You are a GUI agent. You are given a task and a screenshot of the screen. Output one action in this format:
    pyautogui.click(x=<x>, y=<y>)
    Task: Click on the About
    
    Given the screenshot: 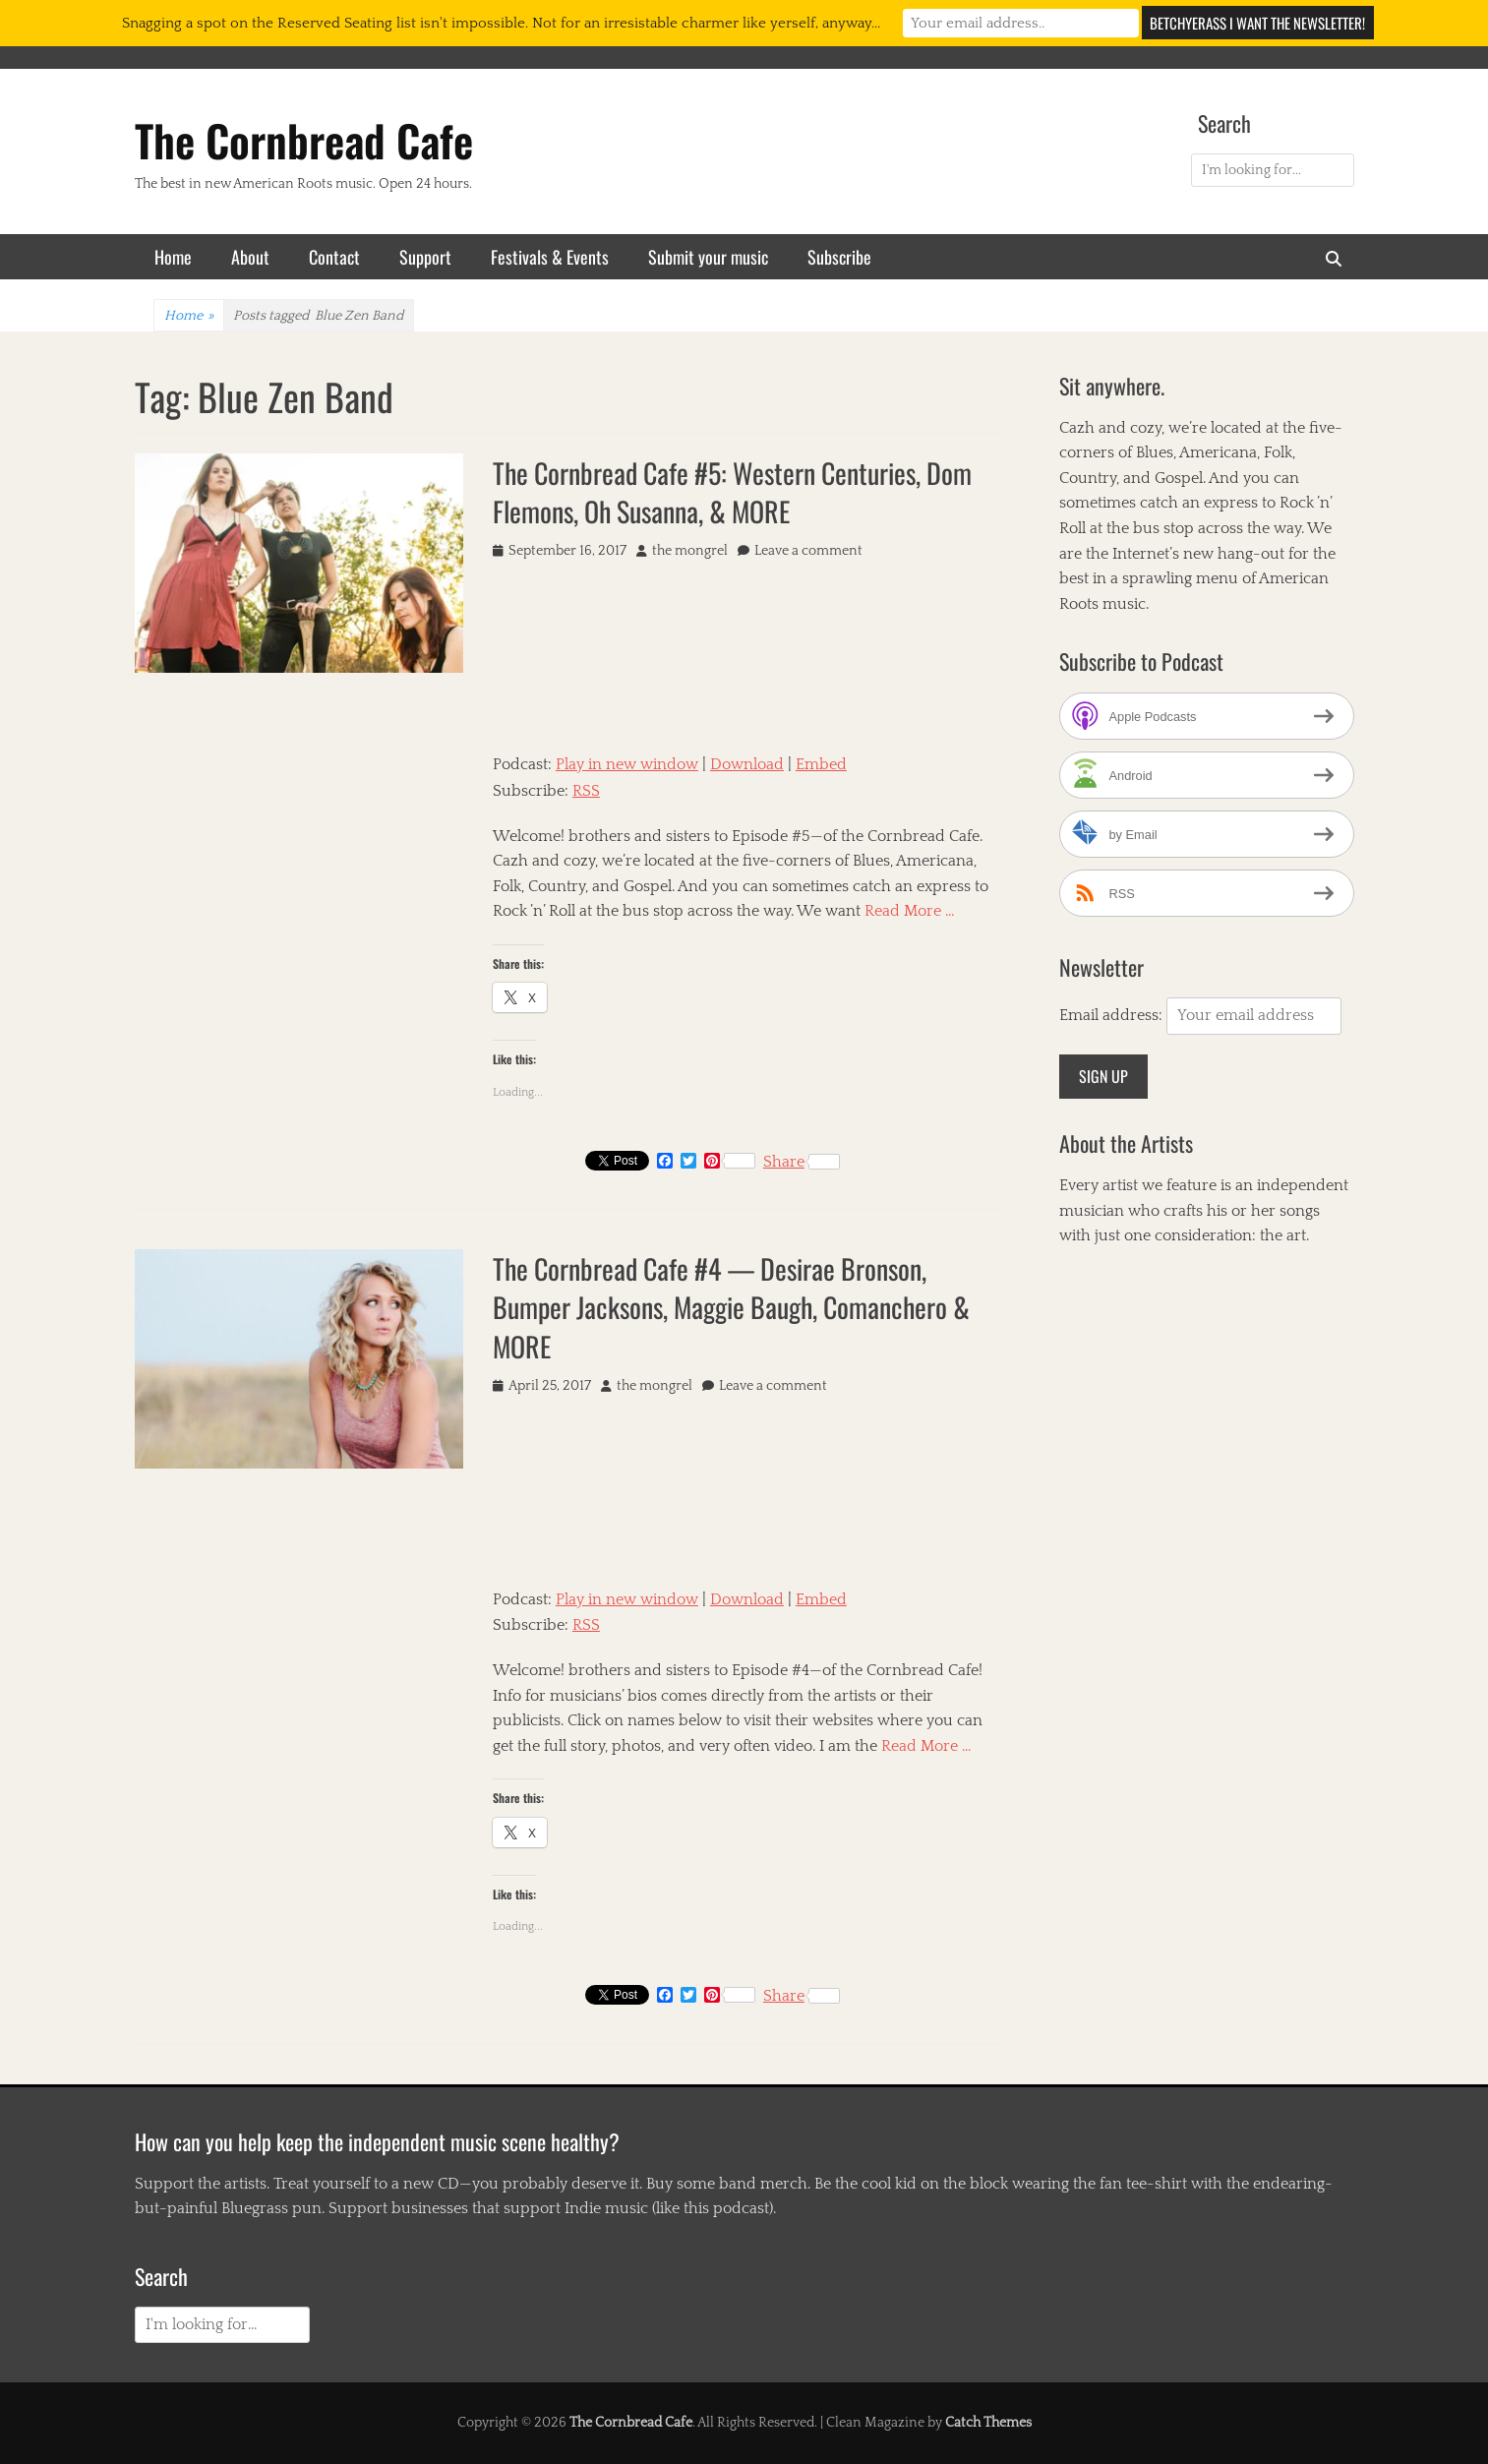 What is the action you would take?
    pyautogui.click(x=250, y=257)
    